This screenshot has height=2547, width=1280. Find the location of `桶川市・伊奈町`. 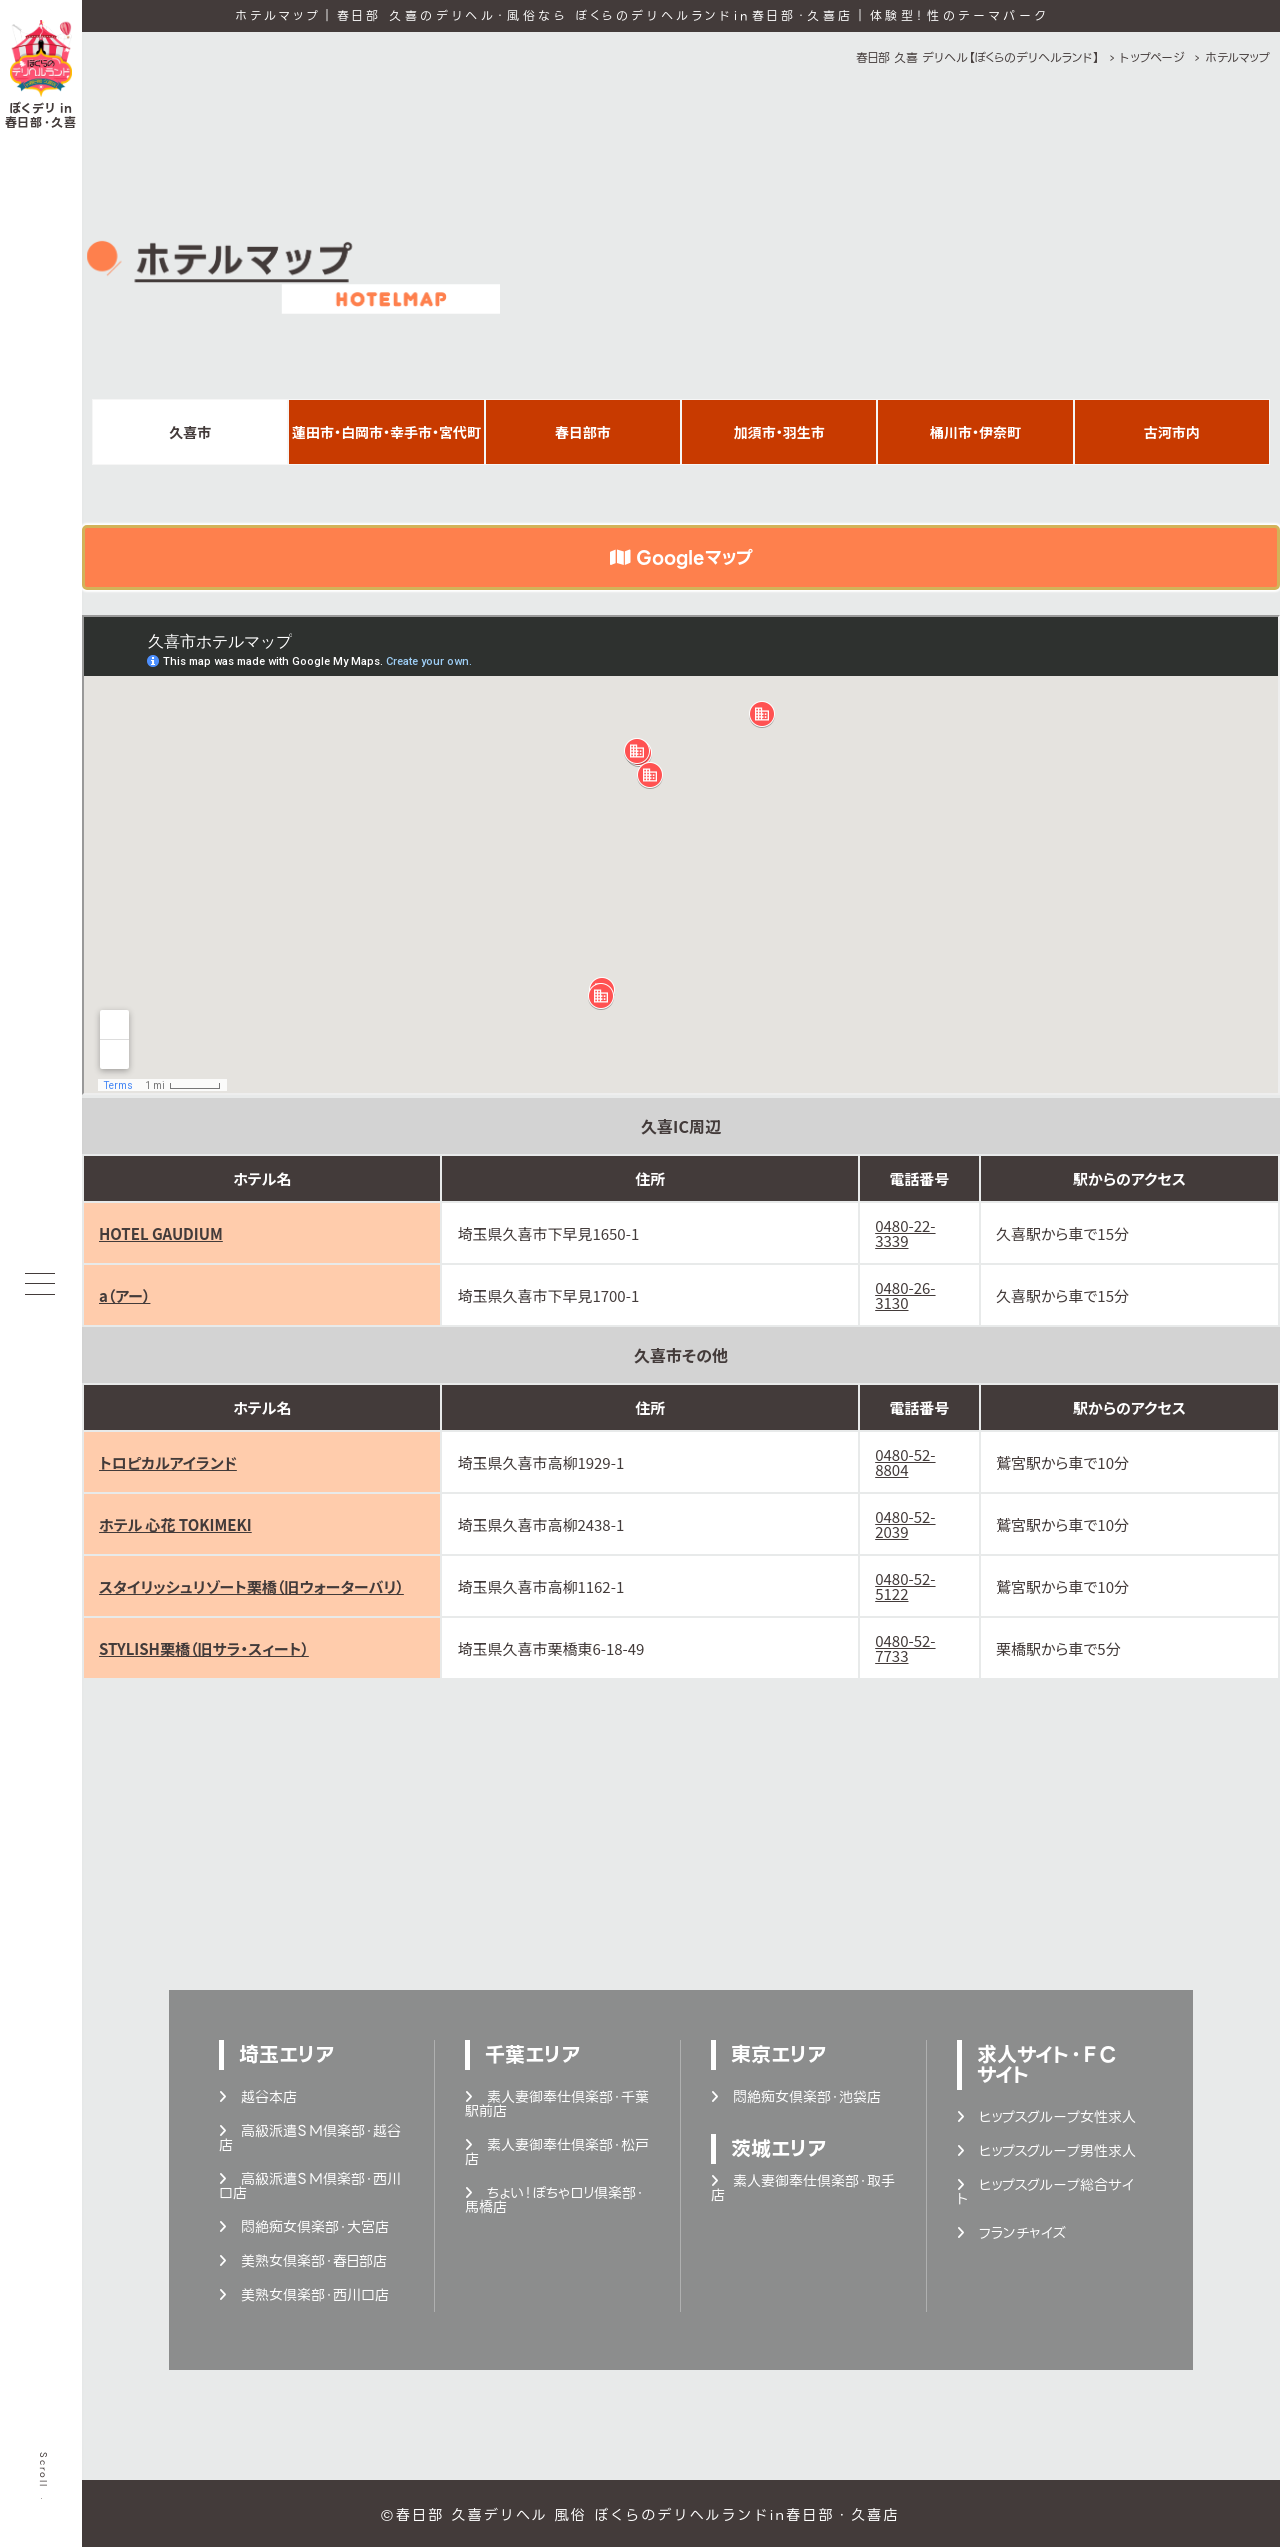

桶川市・伊奈町 is located at coordinates (975, 432).